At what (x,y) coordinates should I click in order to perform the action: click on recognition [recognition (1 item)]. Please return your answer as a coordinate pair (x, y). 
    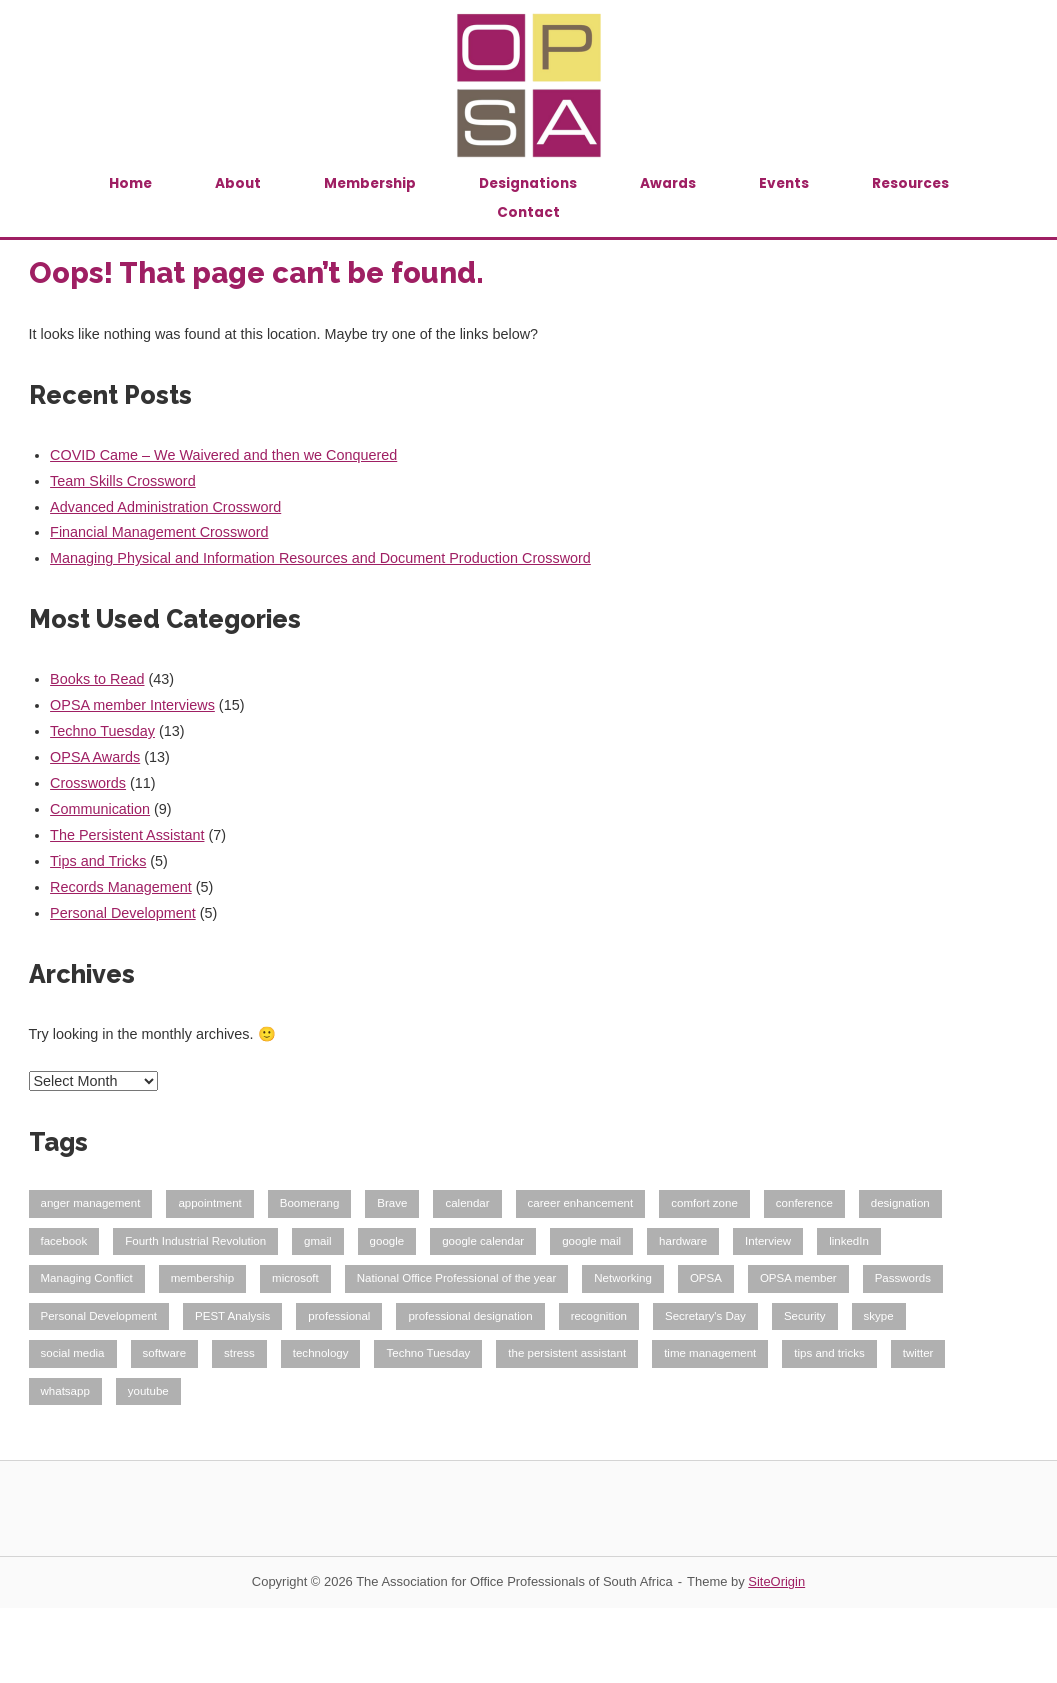
    Looking at the image, I should click on (599, 1316).